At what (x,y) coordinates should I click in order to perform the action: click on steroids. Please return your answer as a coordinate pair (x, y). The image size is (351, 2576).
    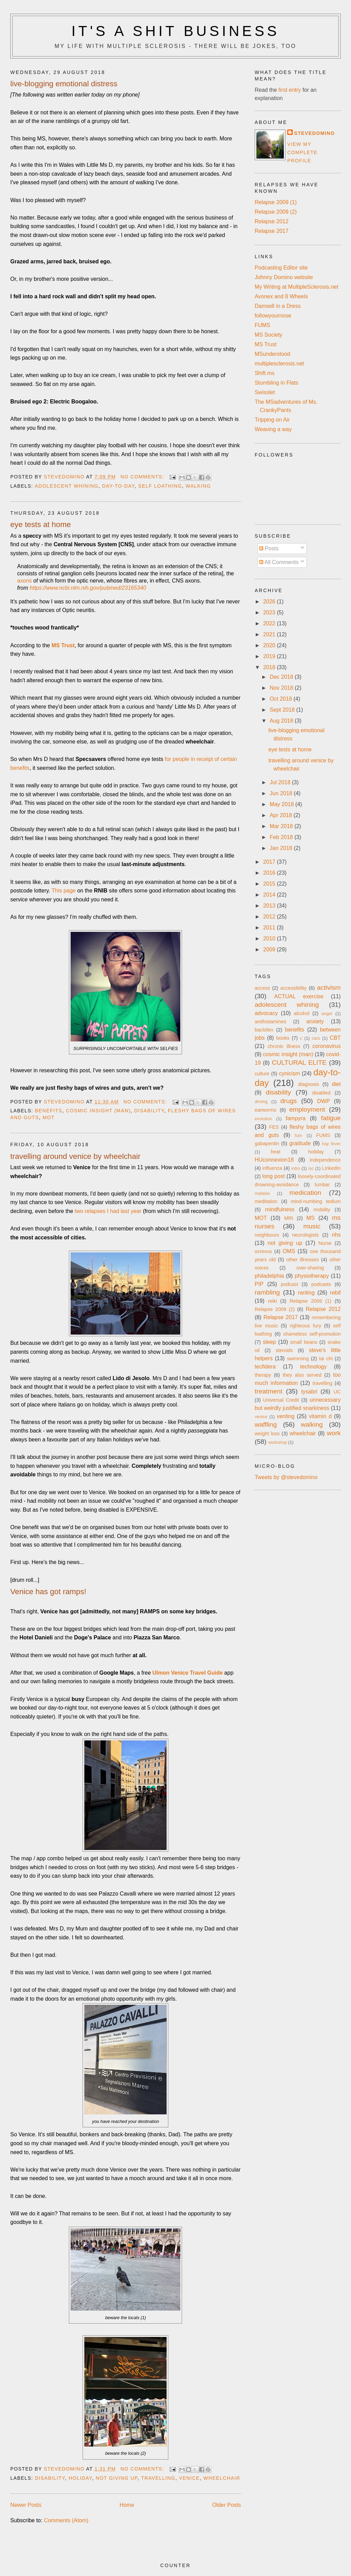
    Looking at the image, I should click on (284, 1350).